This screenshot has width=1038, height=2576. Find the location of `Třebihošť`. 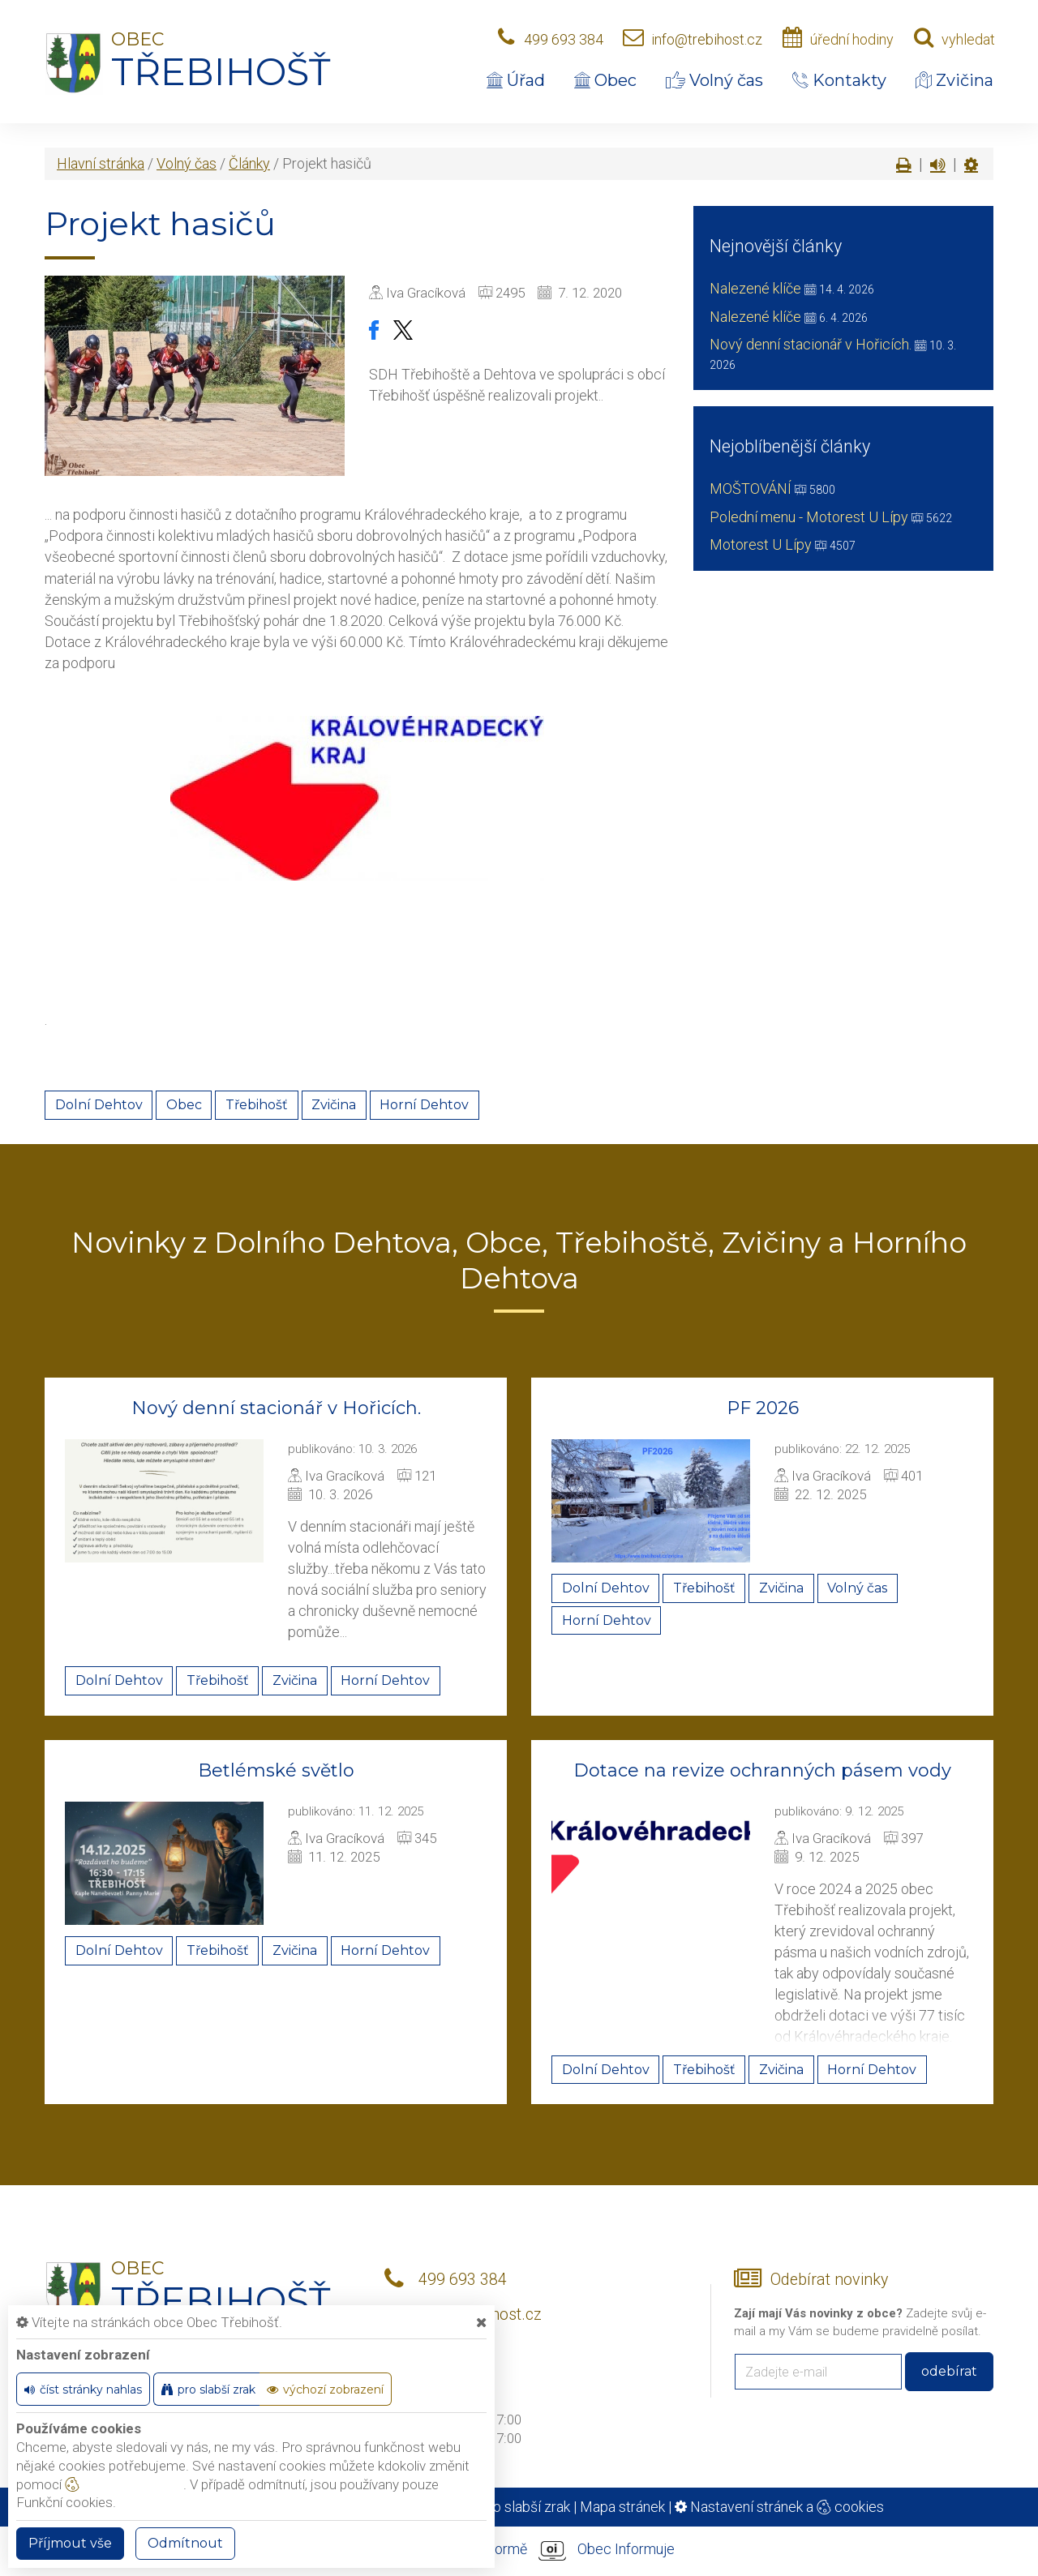

Třebihošť is located at coordinates (256, 1104).